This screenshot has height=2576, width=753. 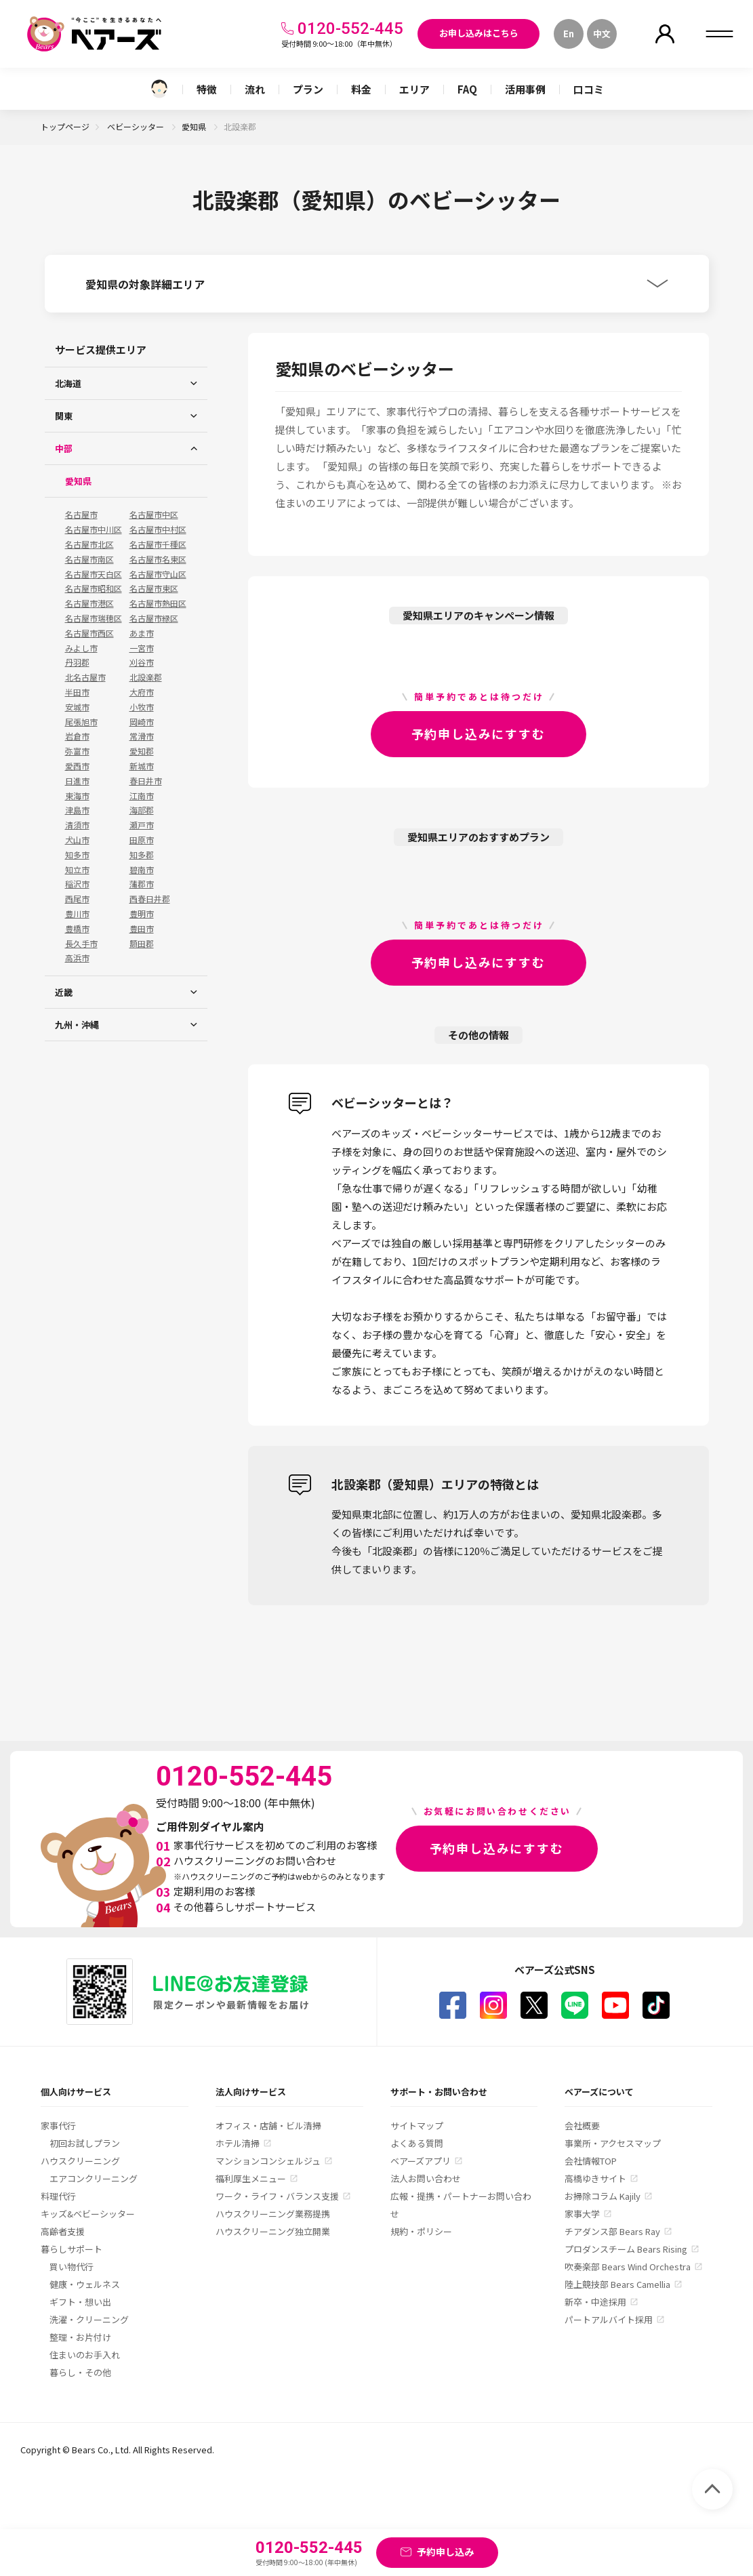 What do you see at coordinates (478, 733) in the screenshot?
I see `予約申し込みにすすむ` at bounding box center [478, 733].